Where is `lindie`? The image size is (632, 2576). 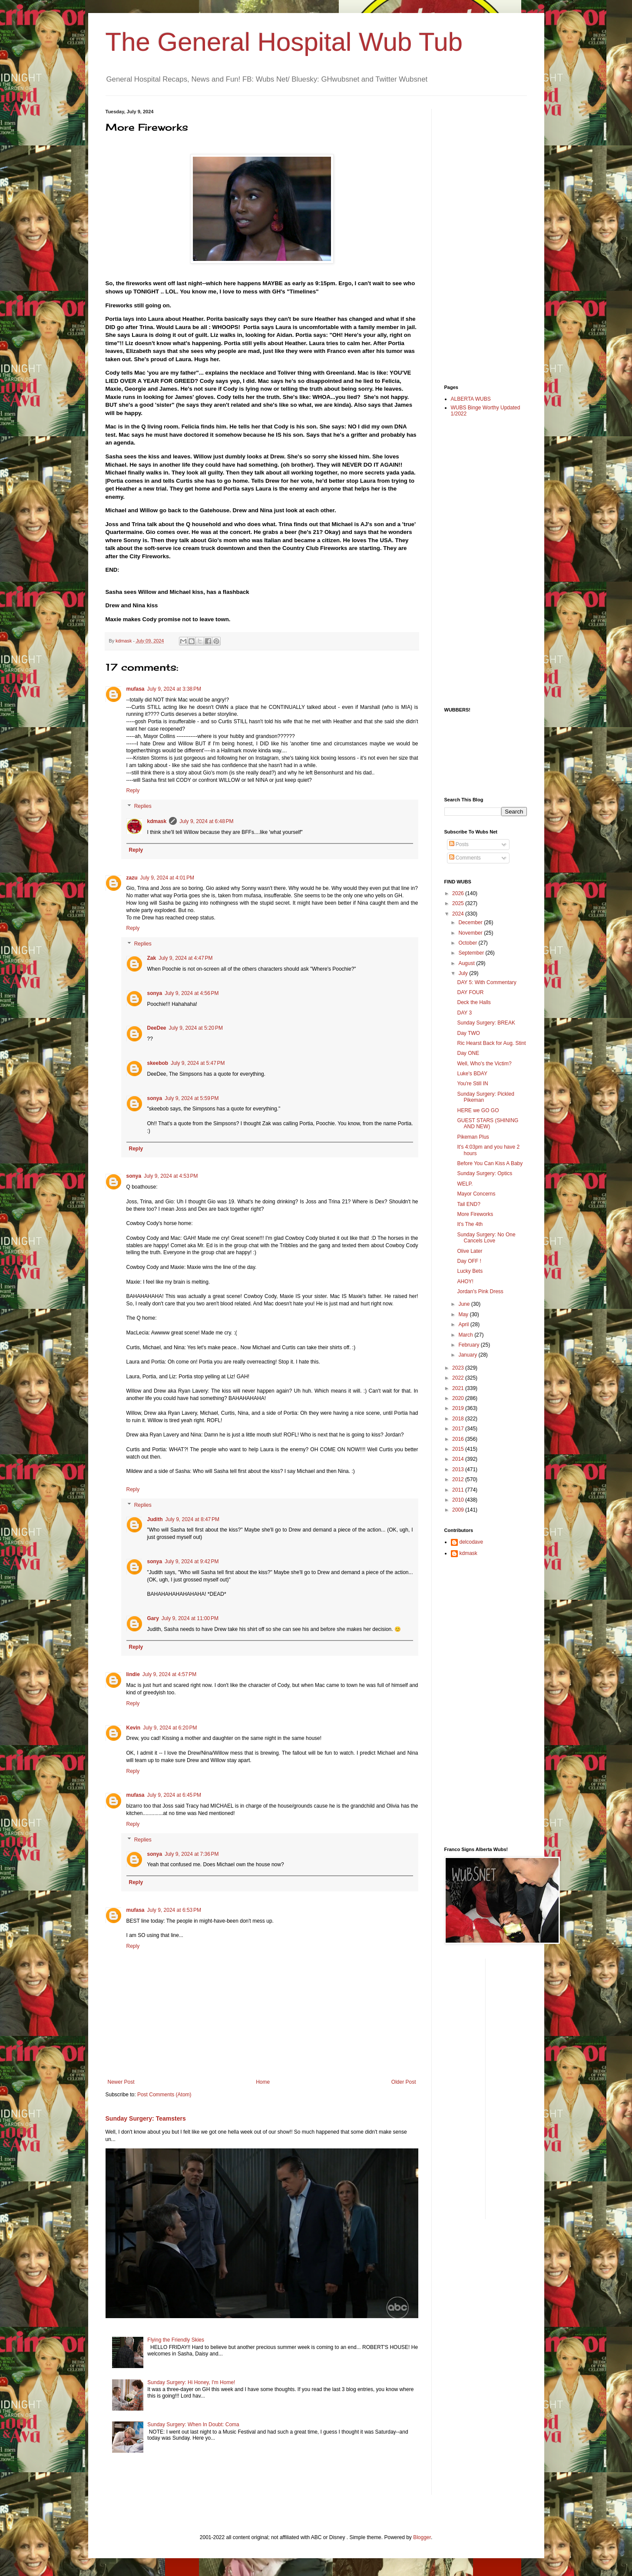 lindie is located at coordinates (133, 1674).